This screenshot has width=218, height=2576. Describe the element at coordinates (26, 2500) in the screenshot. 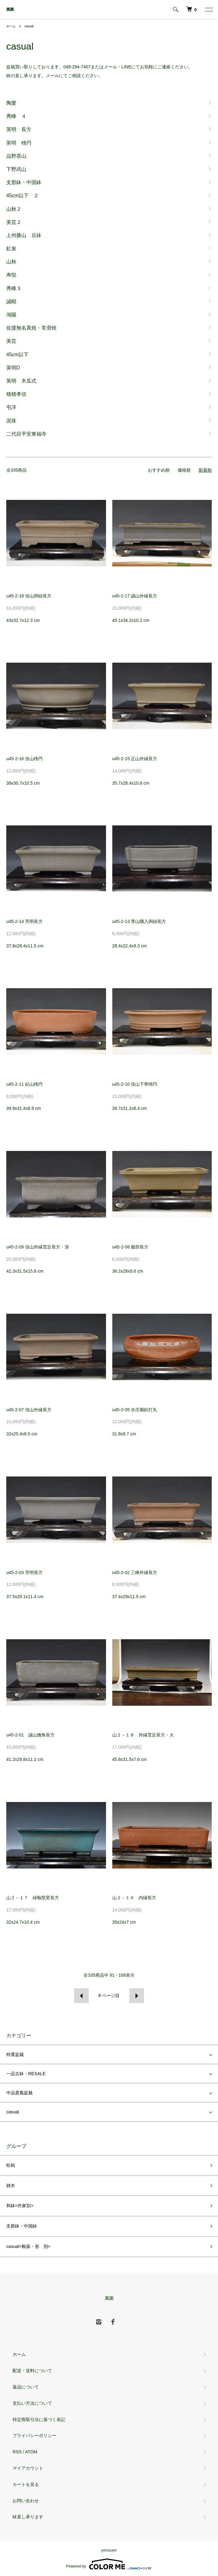

I see `お問い合わせ` at that location.